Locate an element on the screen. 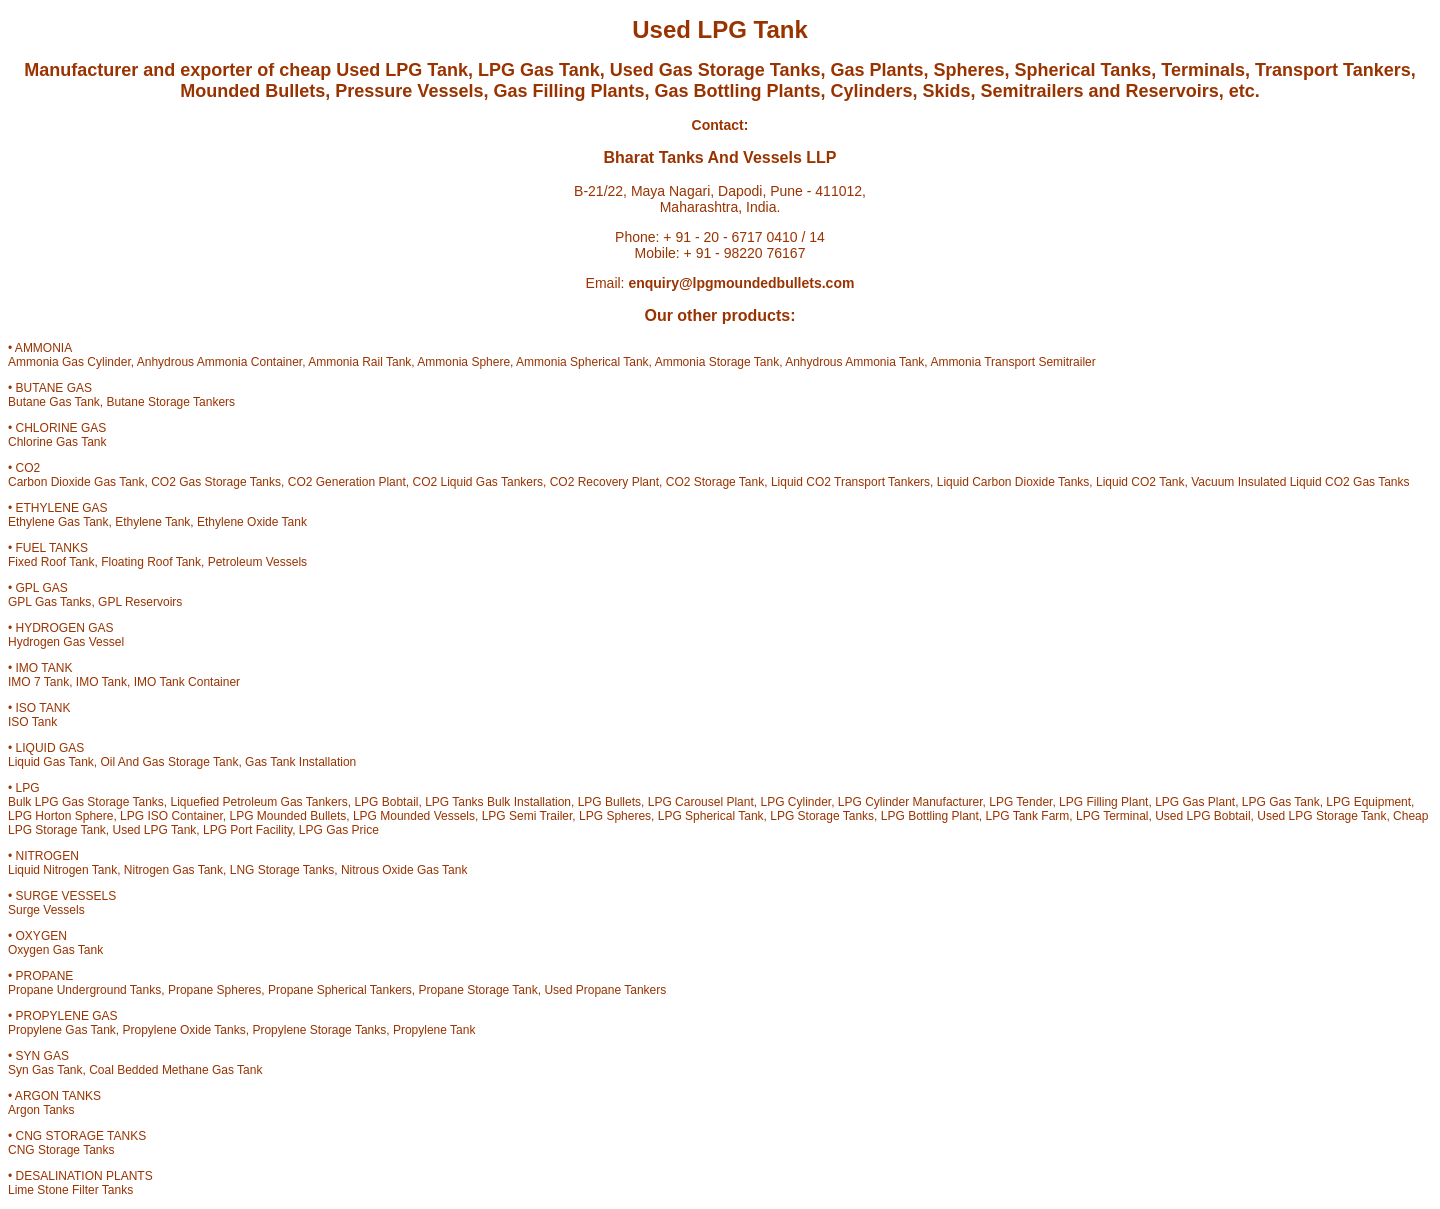 The width and height of the screenshot is (1440, 1209). Fixed Roof Tank is located at coordinates (51, 562).